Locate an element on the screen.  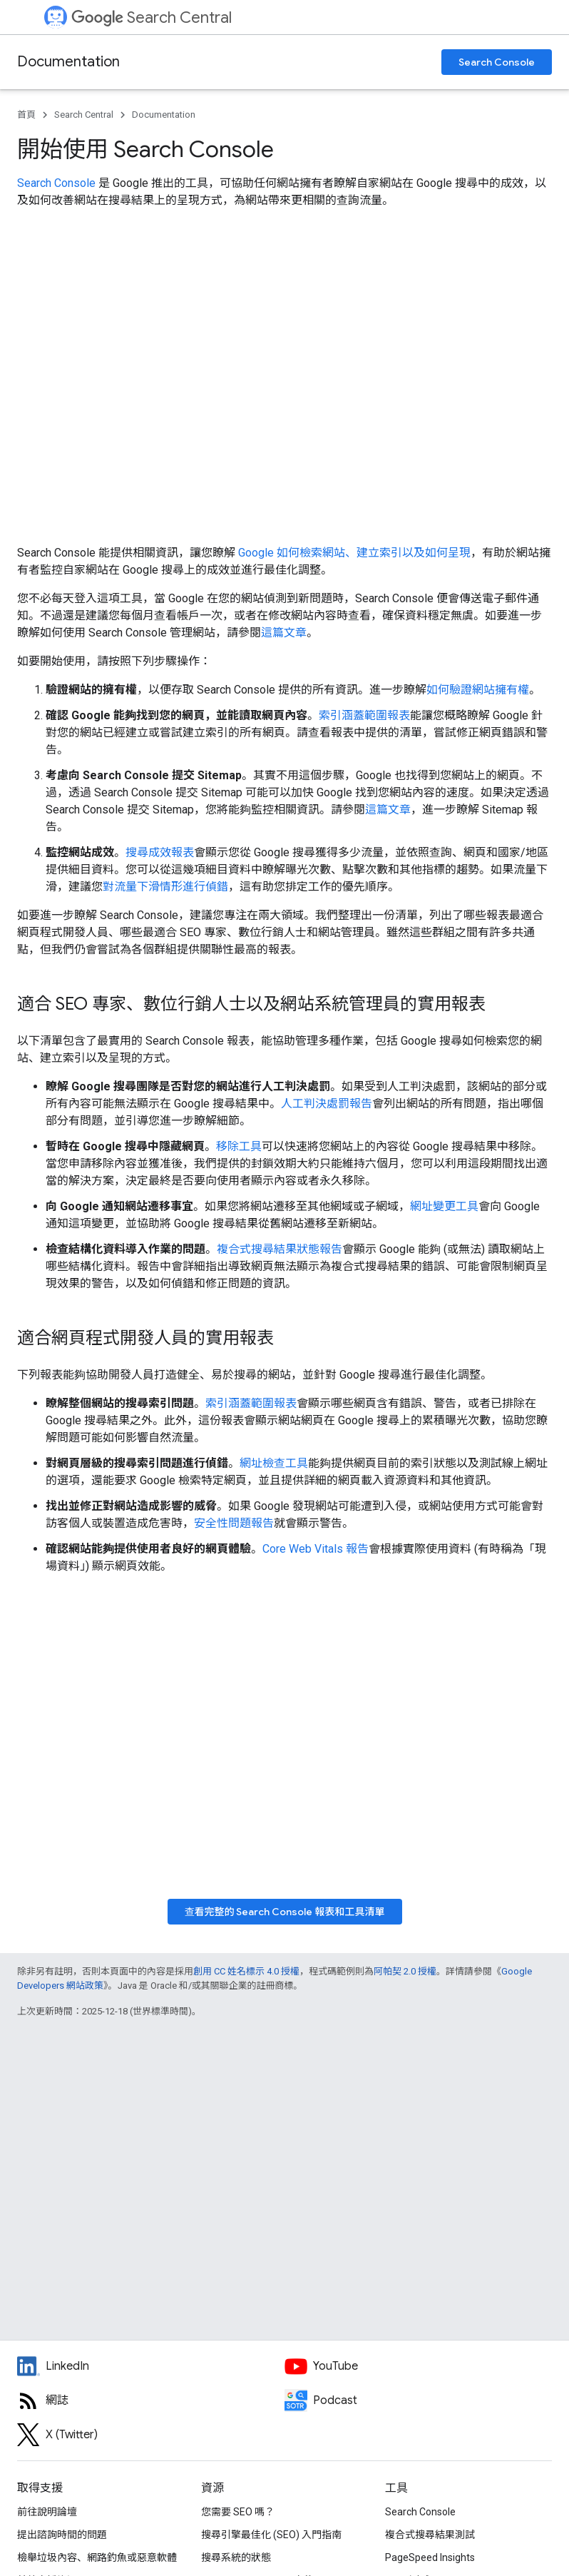
前往說明論壇 is located at coordinates (47, 2511).